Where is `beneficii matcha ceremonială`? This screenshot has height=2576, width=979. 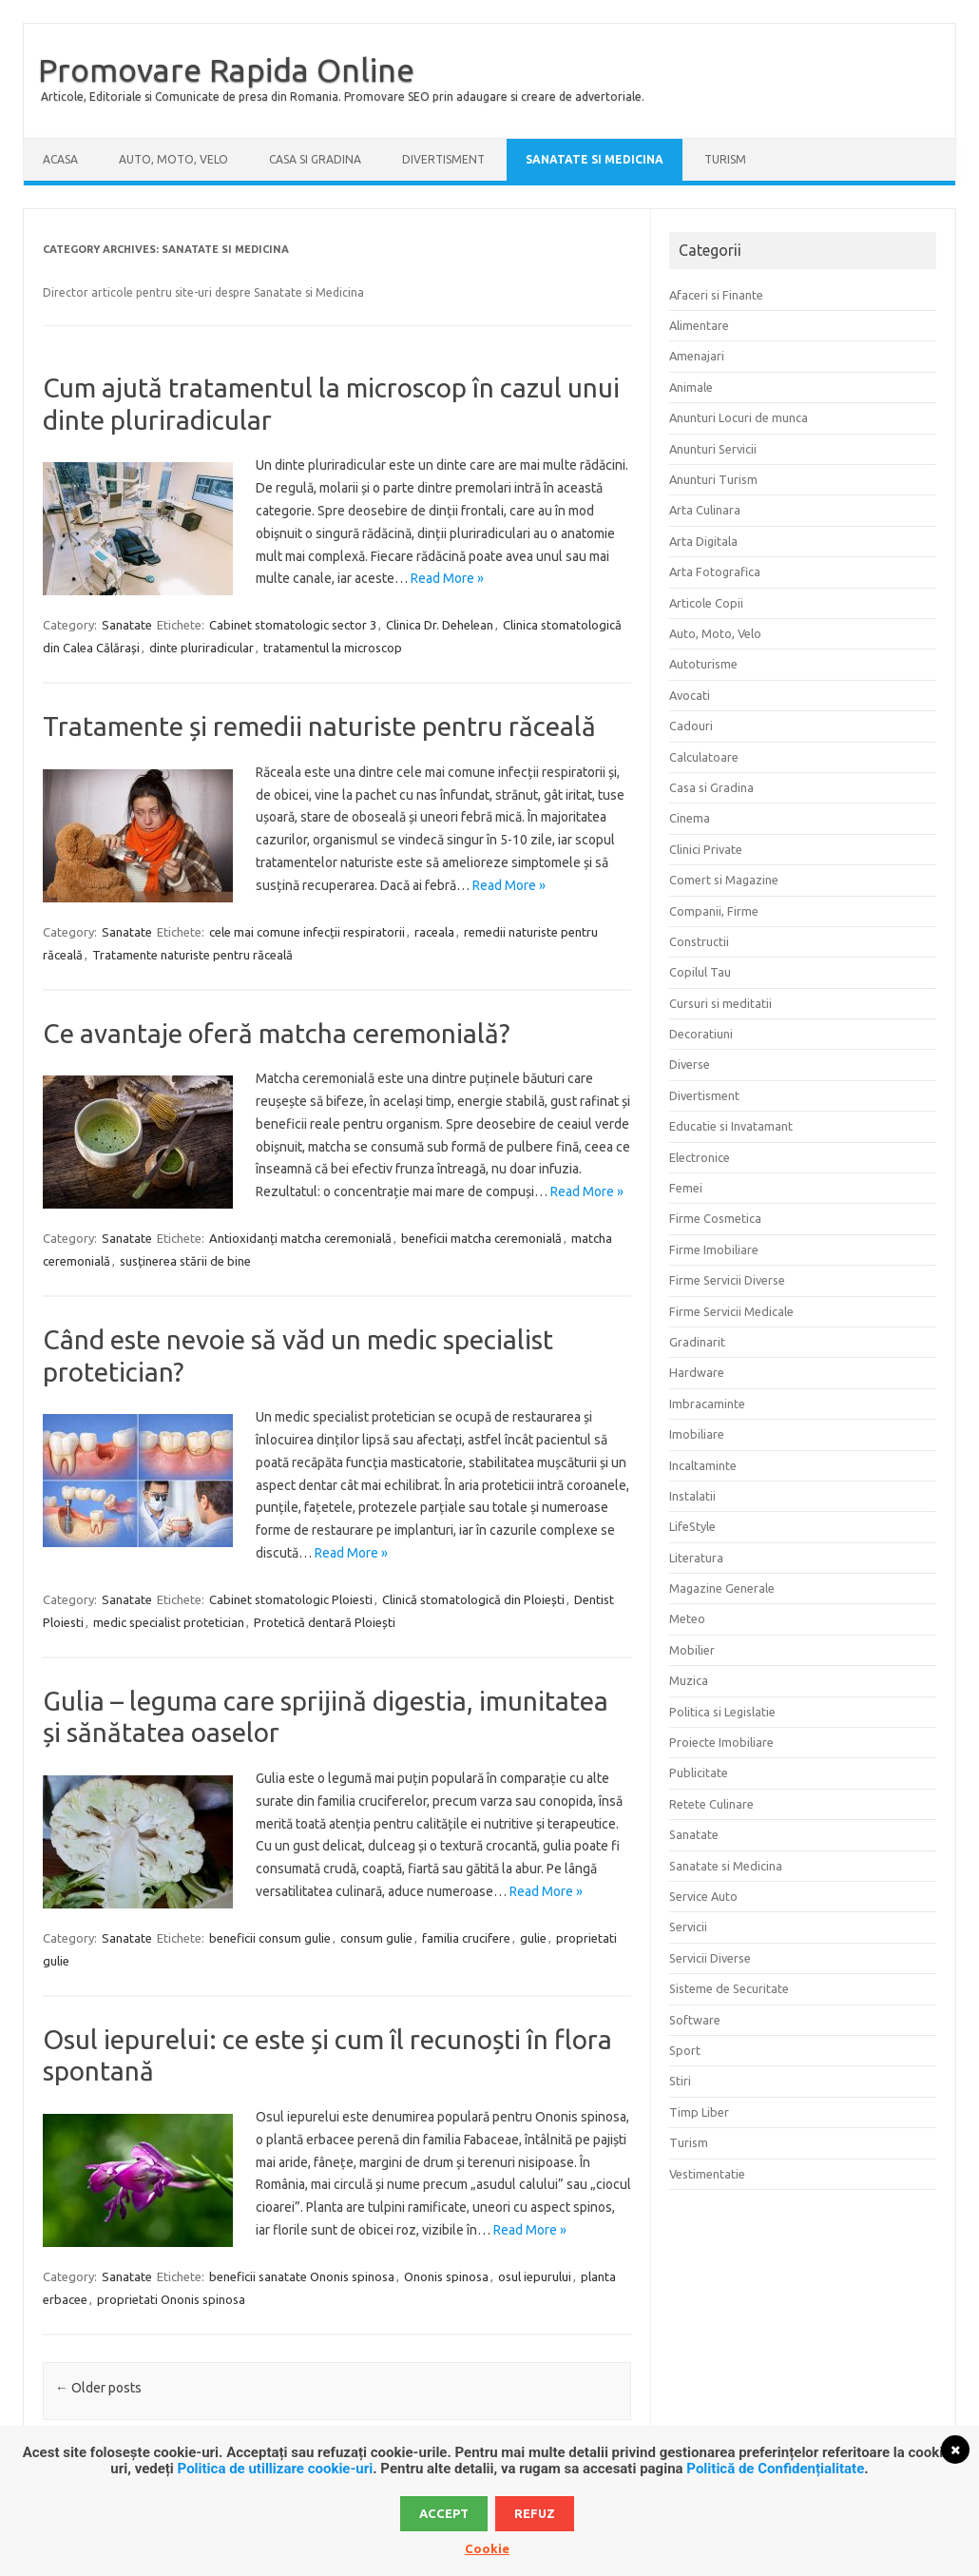 beneficii matcha ceremonială is located at coordinates (481, 1238).